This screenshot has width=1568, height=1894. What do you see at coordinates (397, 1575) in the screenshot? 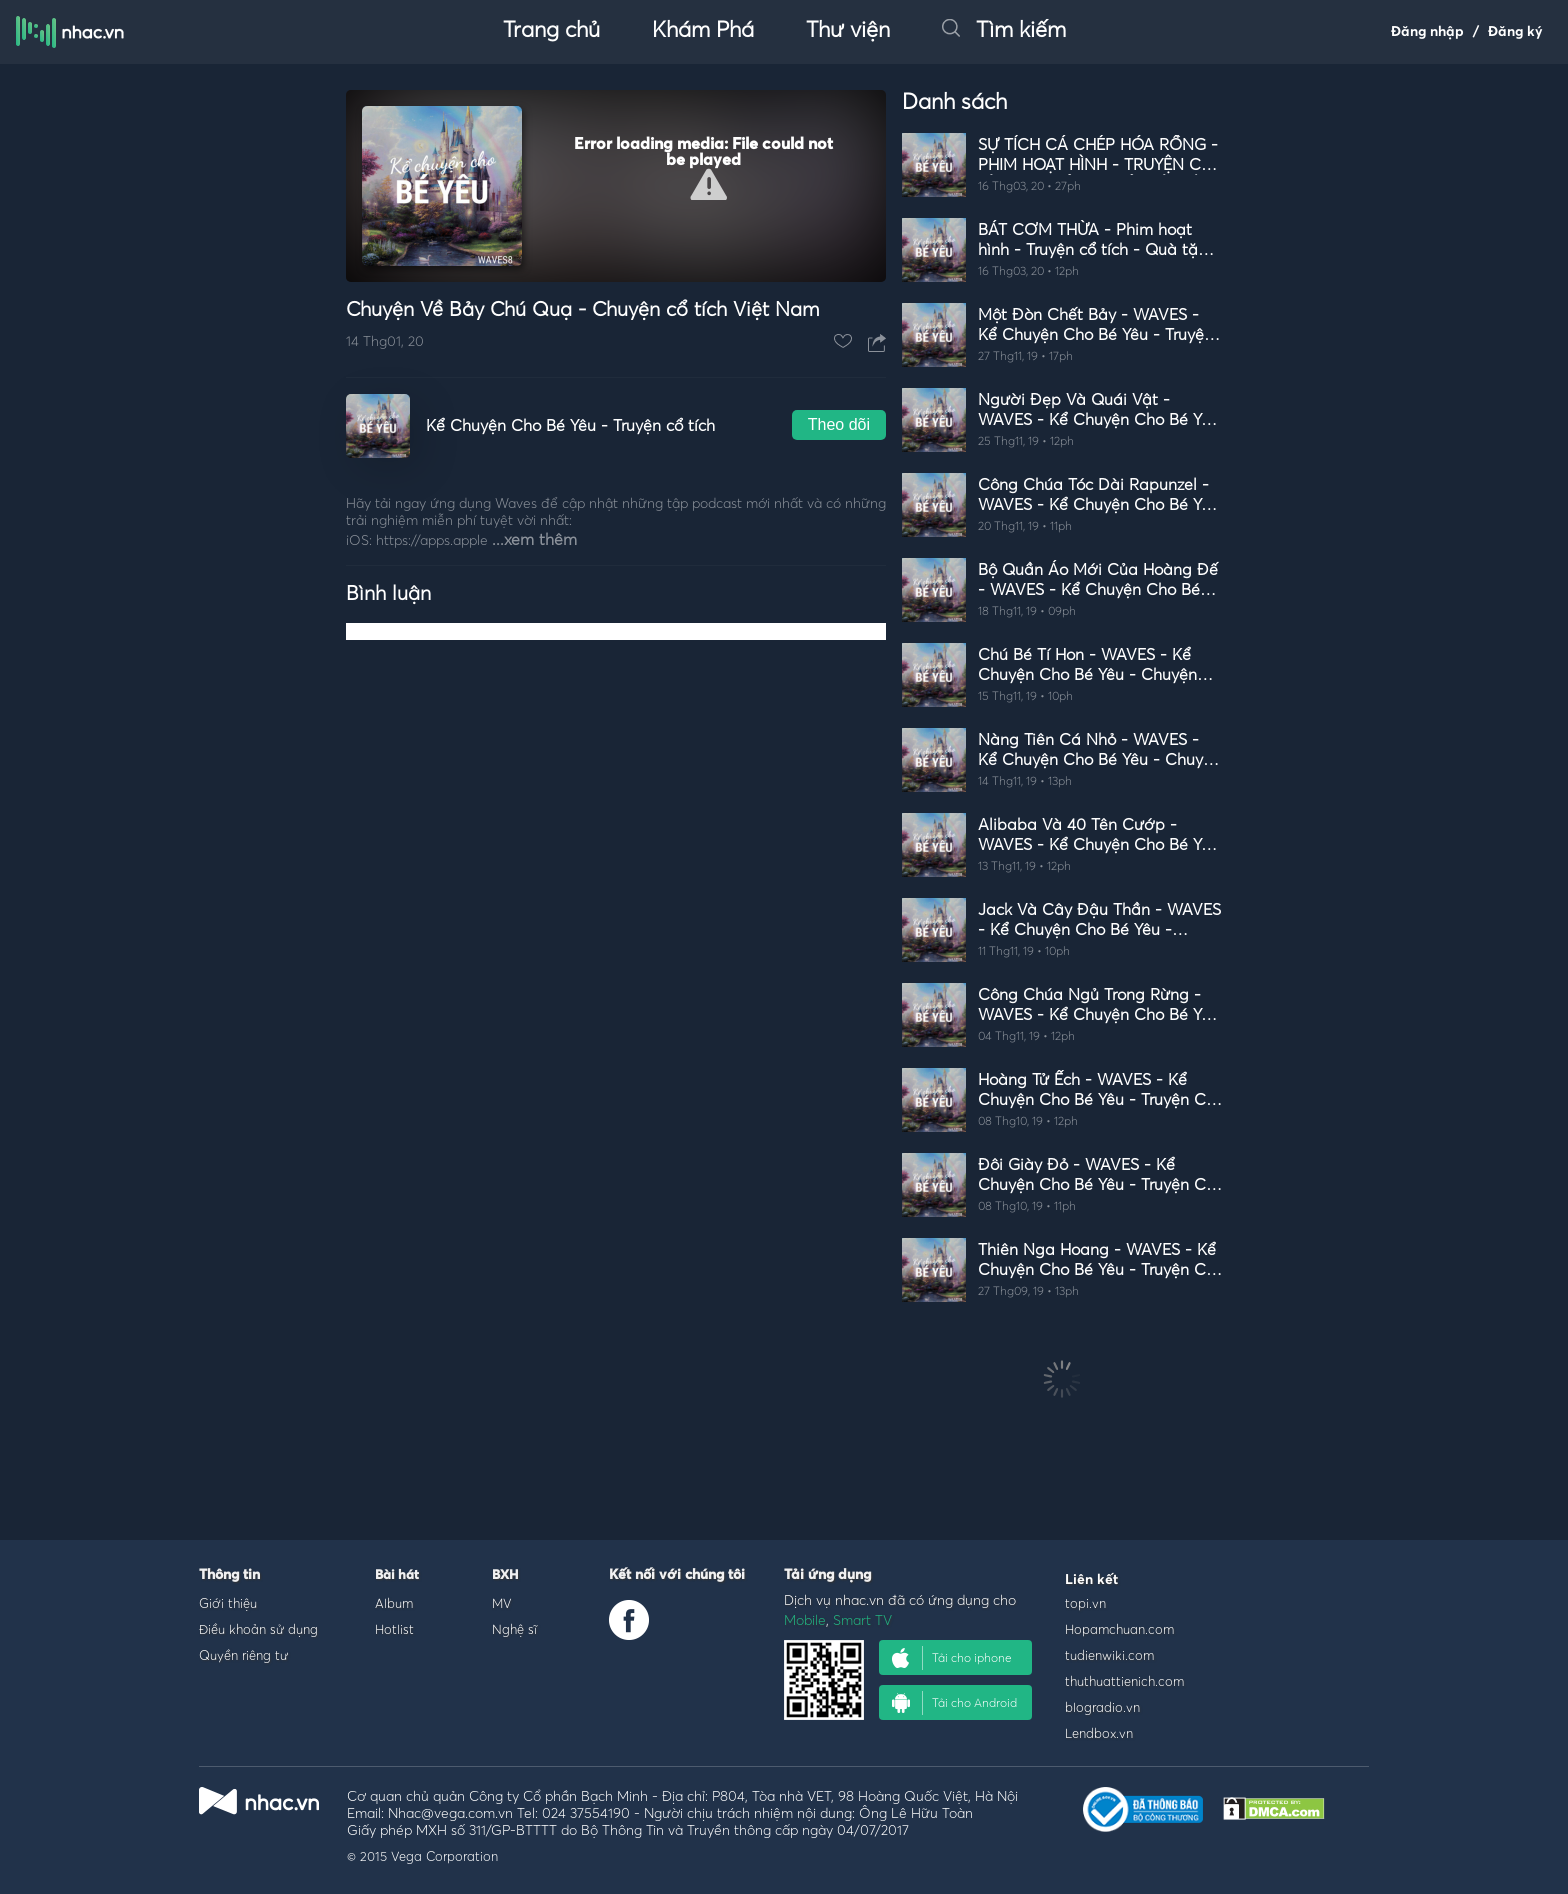
I see `Bài hát` at bounding box center [397, 1575].